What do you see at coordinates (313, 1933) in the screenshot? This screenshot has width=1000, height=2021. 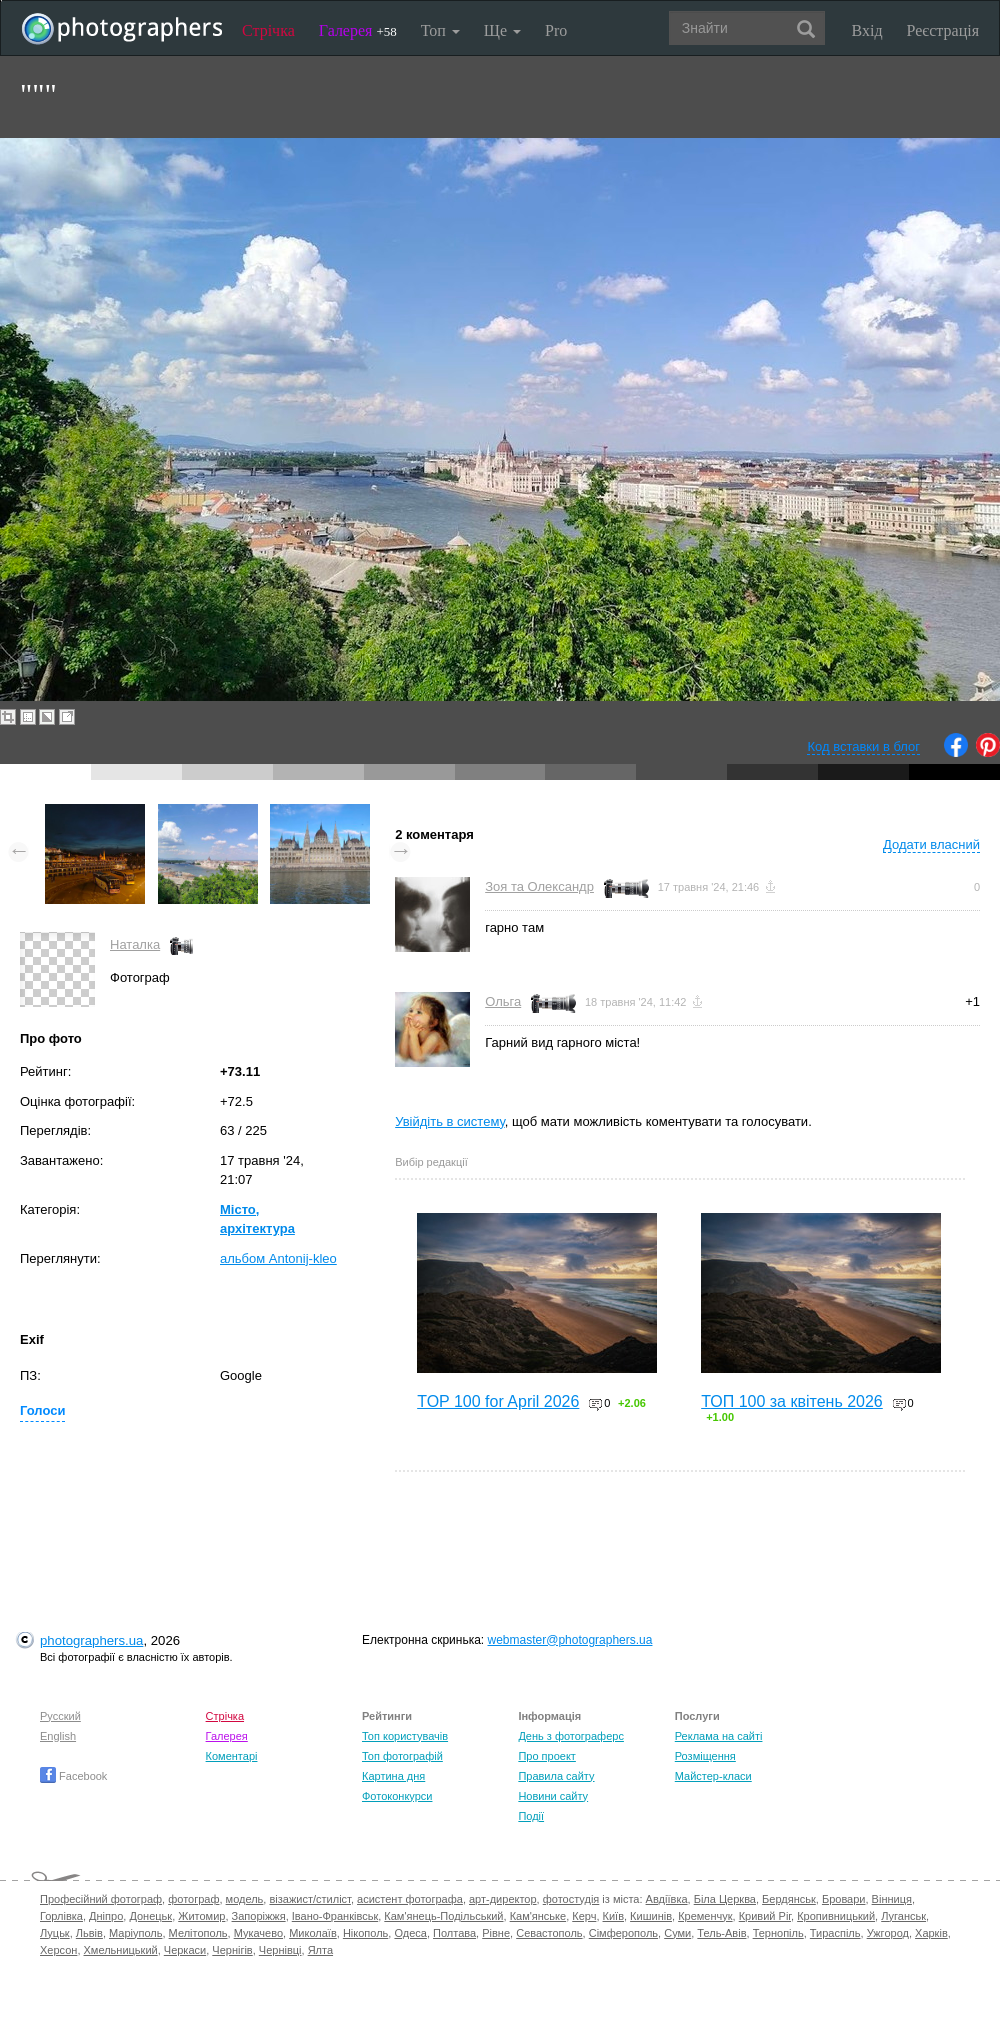 I see `Миколаїв` at bounding box center [313, 1933].